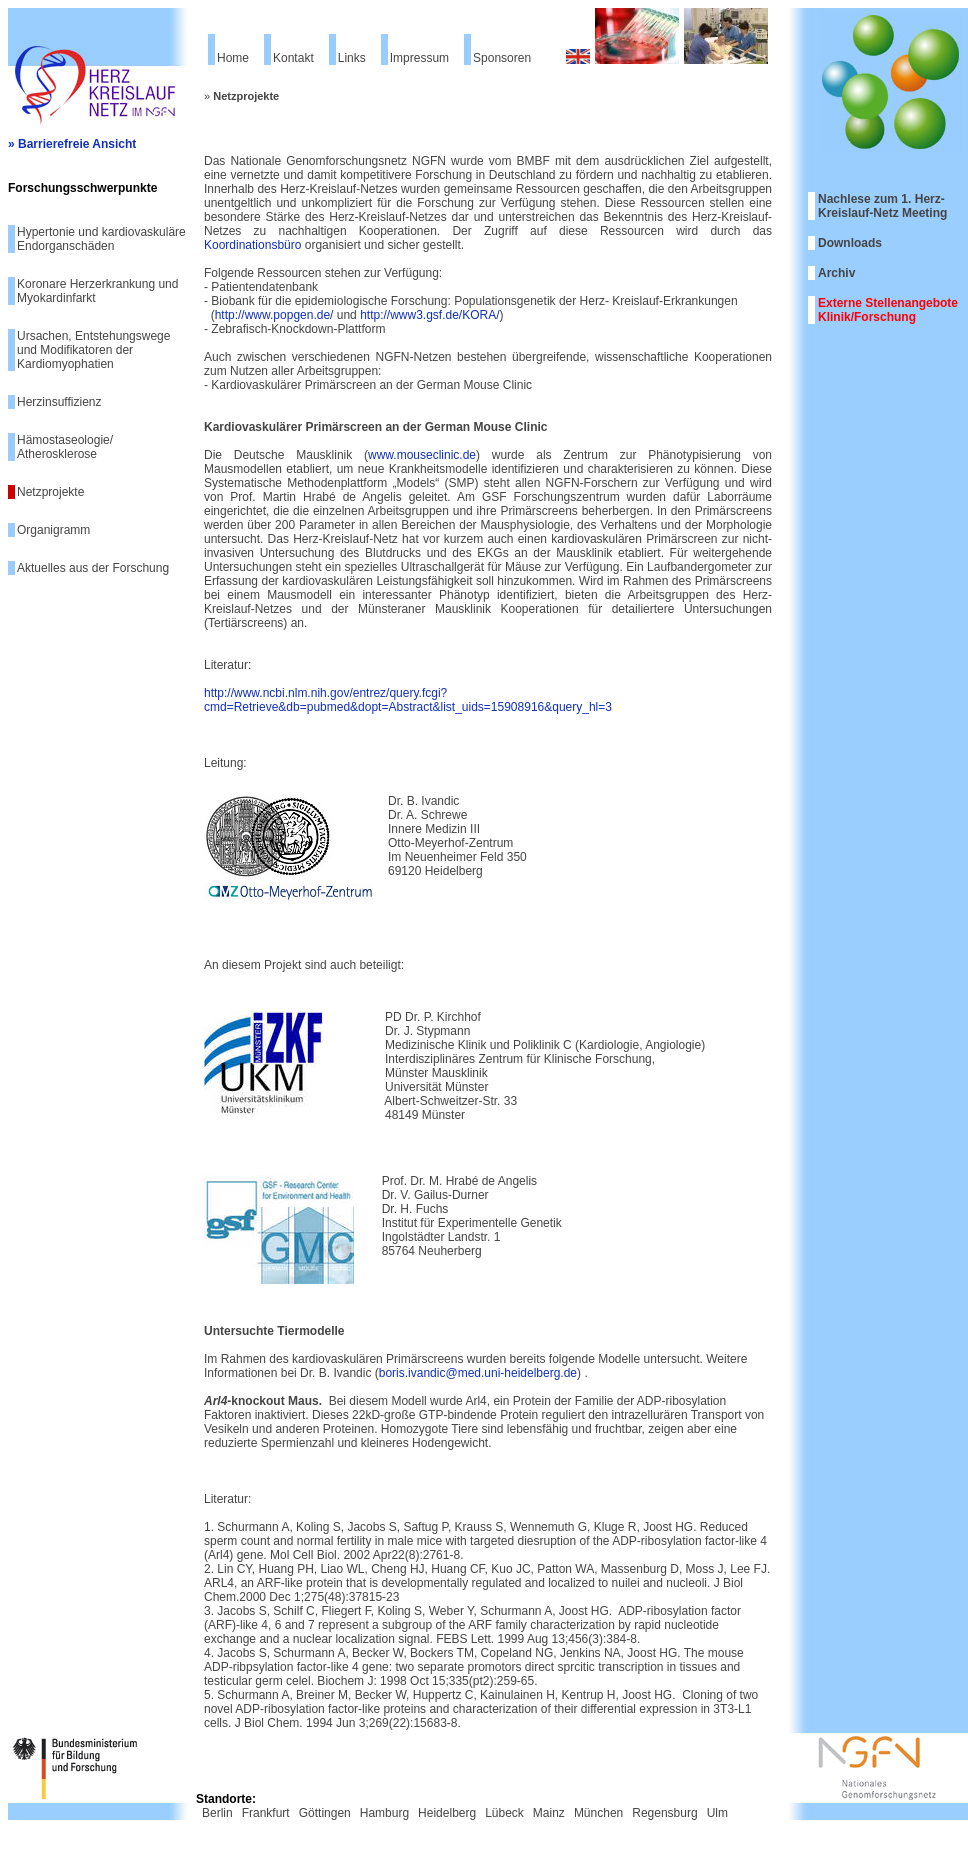  What do you see at coordinates (549, 1813) in the screenshot?
I see `Mainz` at bounding box center [549, 1813].